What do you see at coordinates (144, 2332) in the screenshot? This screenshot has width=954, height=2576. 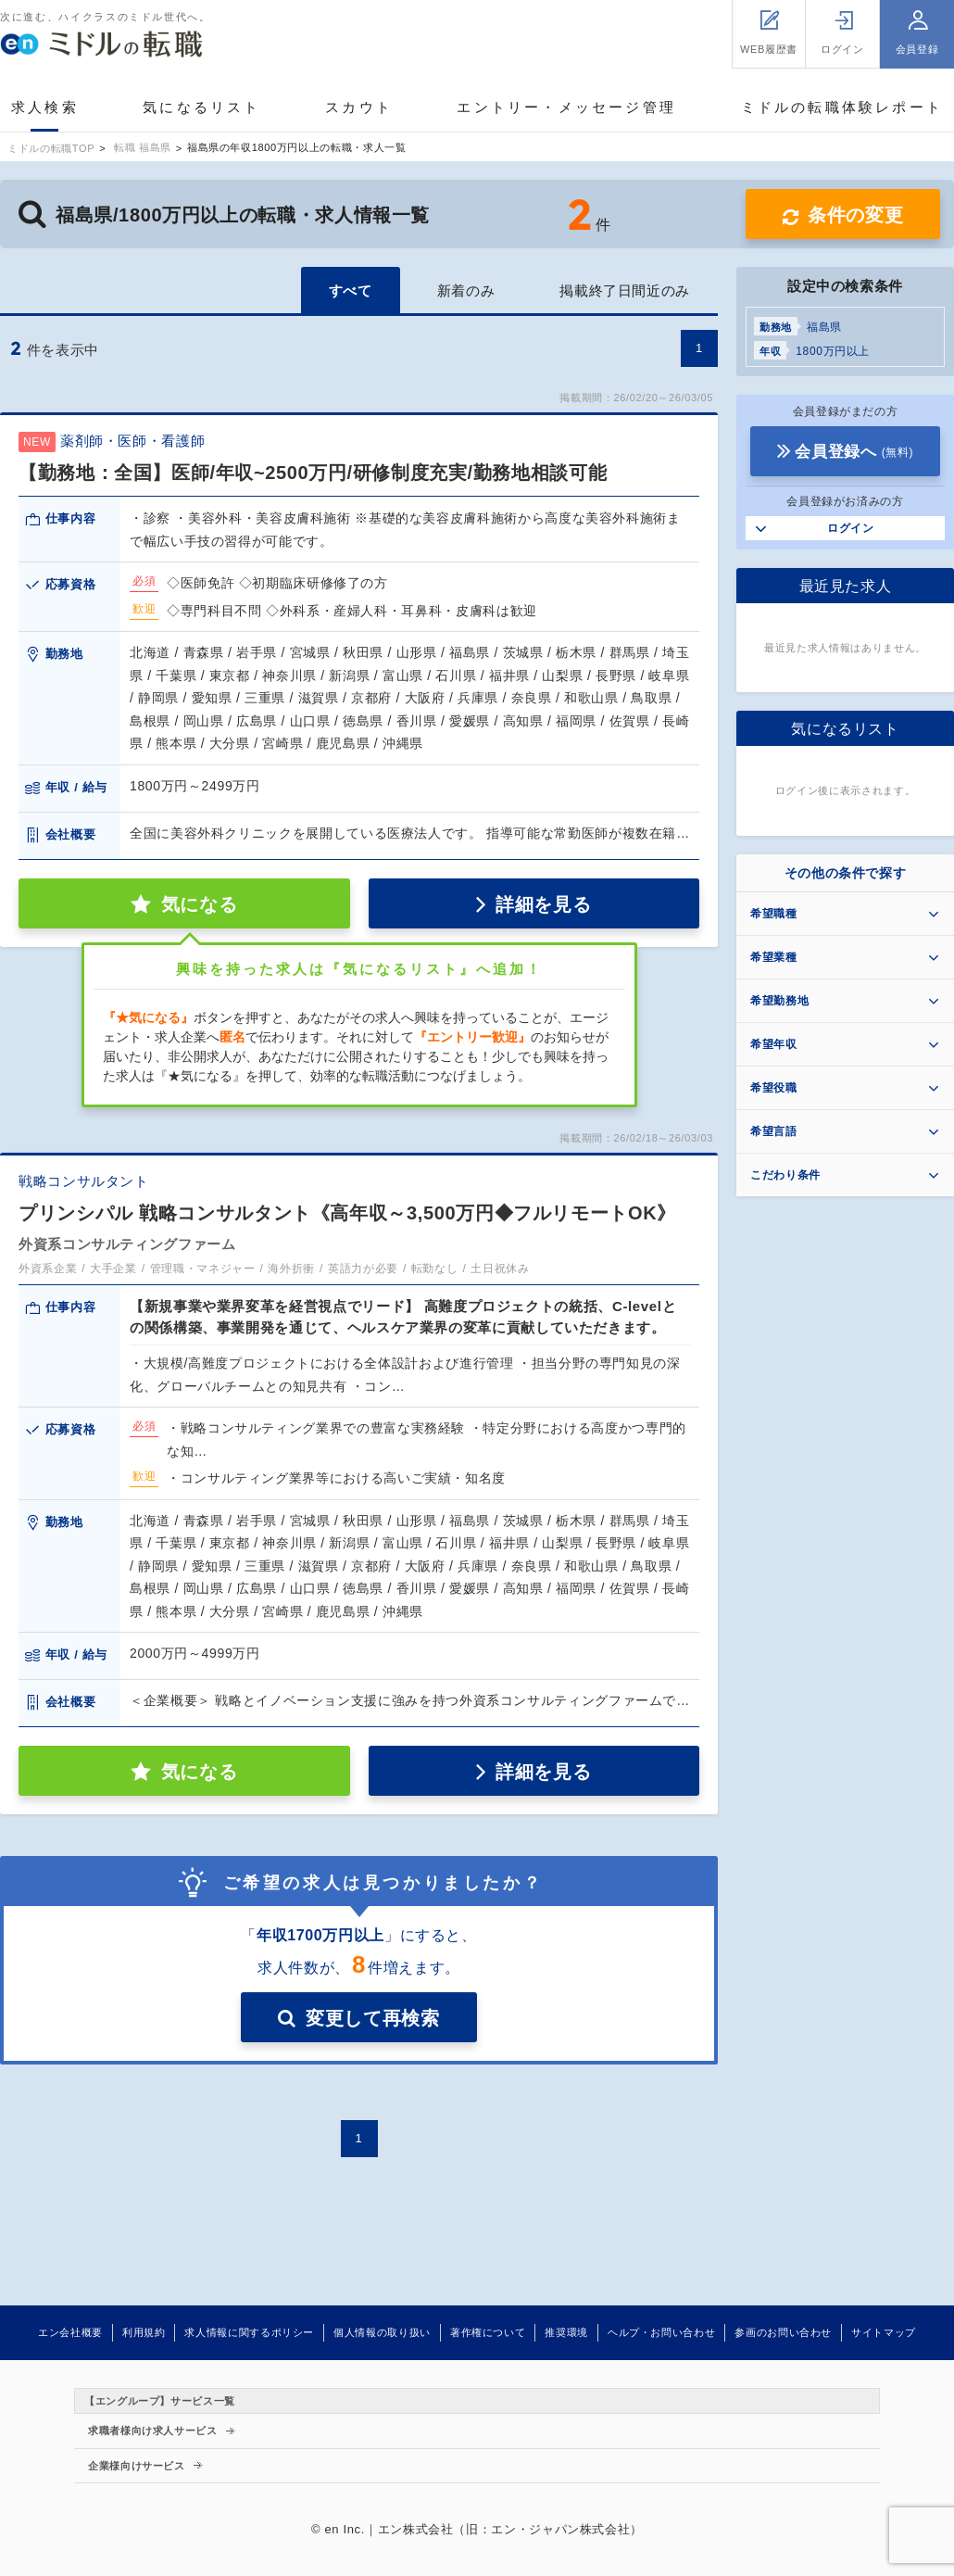 I see `利用規約` at bounding box center [144, 2332].